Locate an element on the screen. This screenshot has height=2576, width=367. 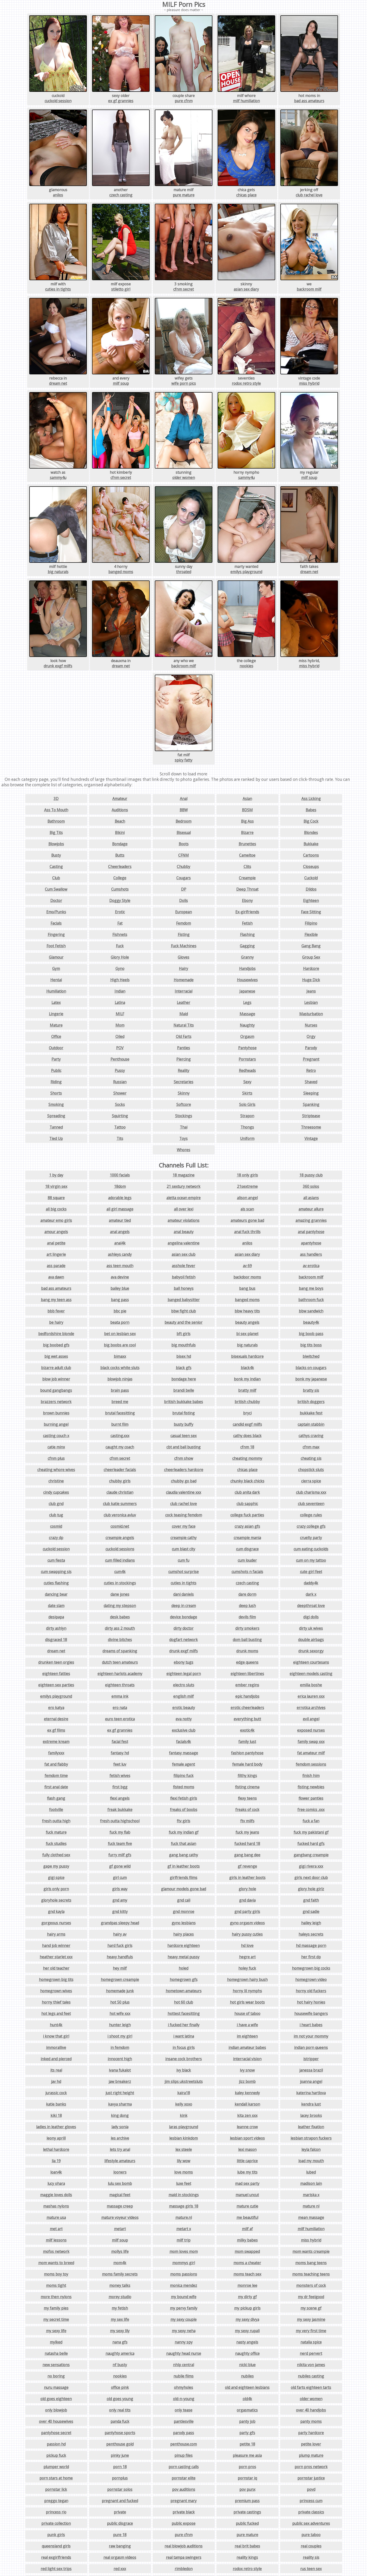
anal fuck thrills is located at coordinates (247, 1231).